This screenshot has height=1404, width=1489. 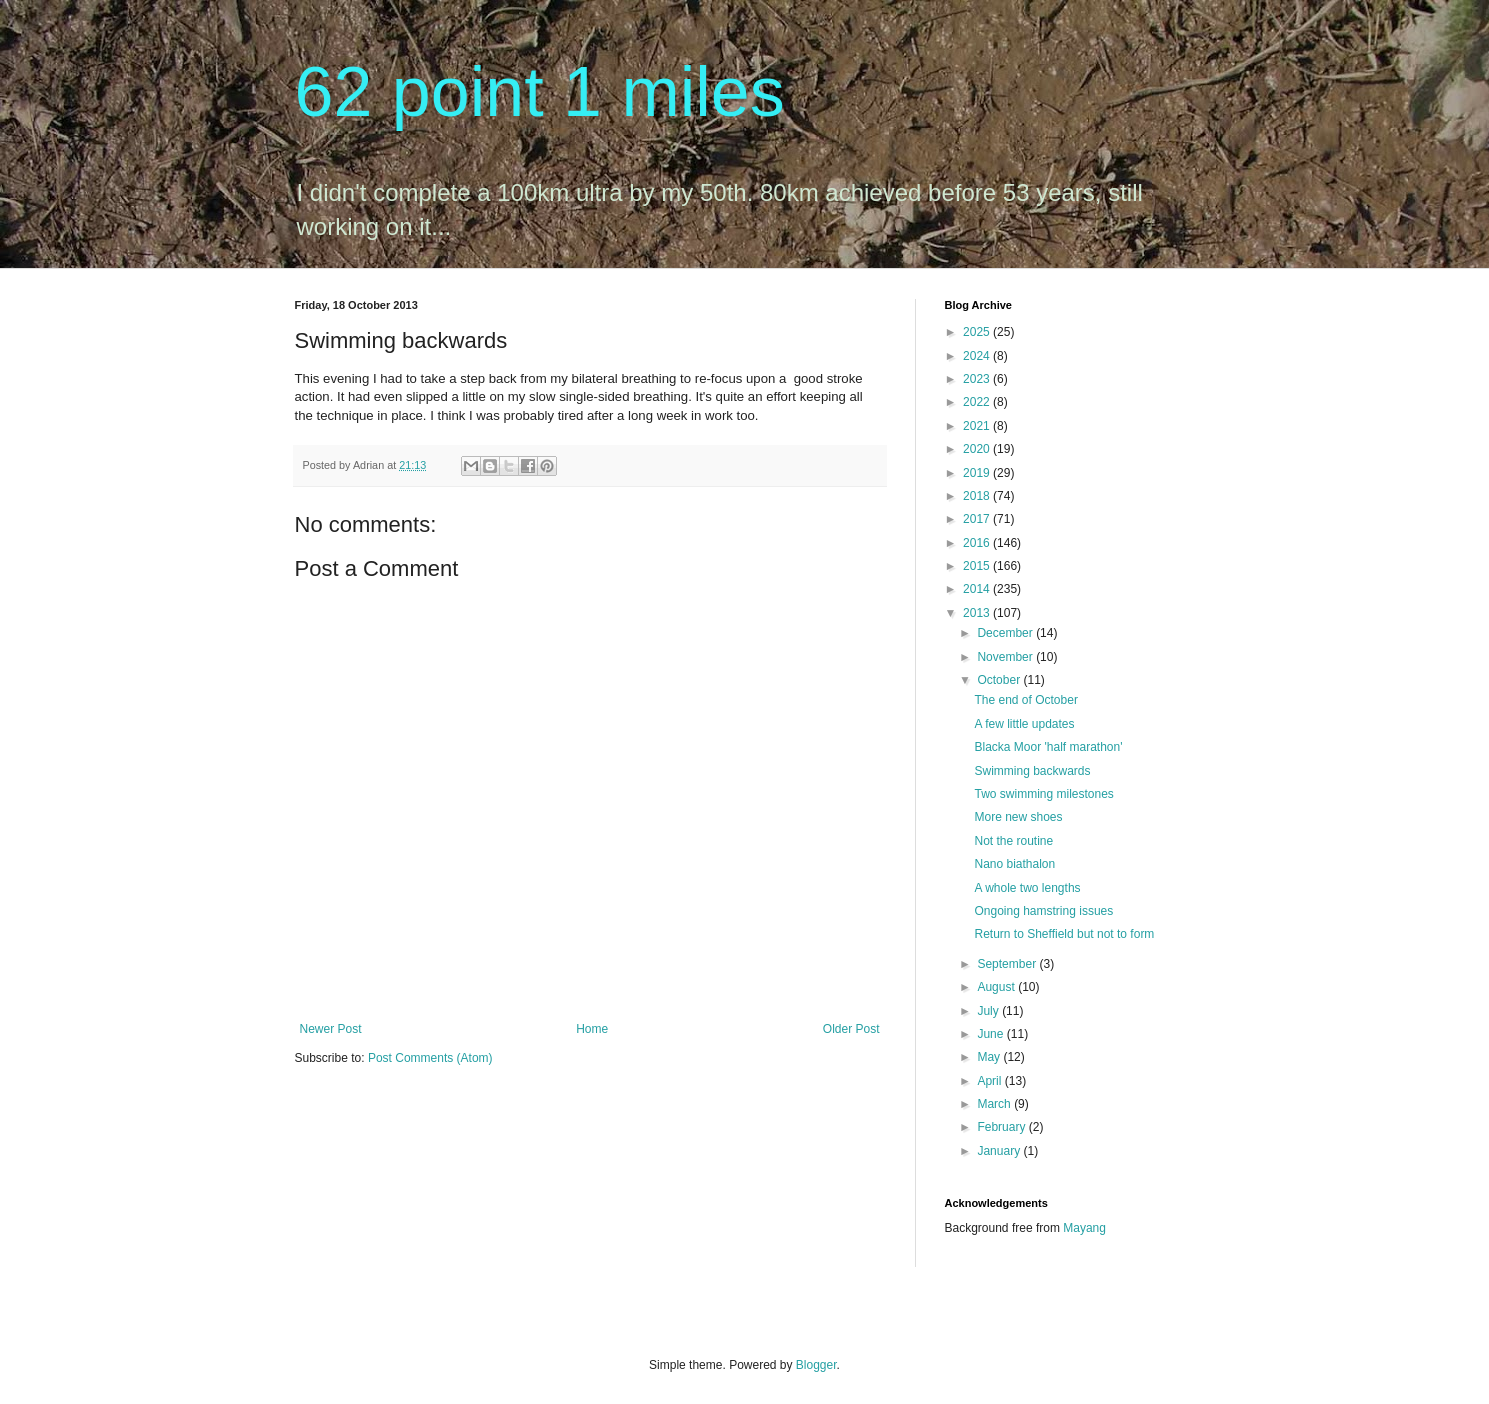 What do you see at coordinates (995, 1104) in the screenshot?
I see `March` at bounding box center [995, 1104].